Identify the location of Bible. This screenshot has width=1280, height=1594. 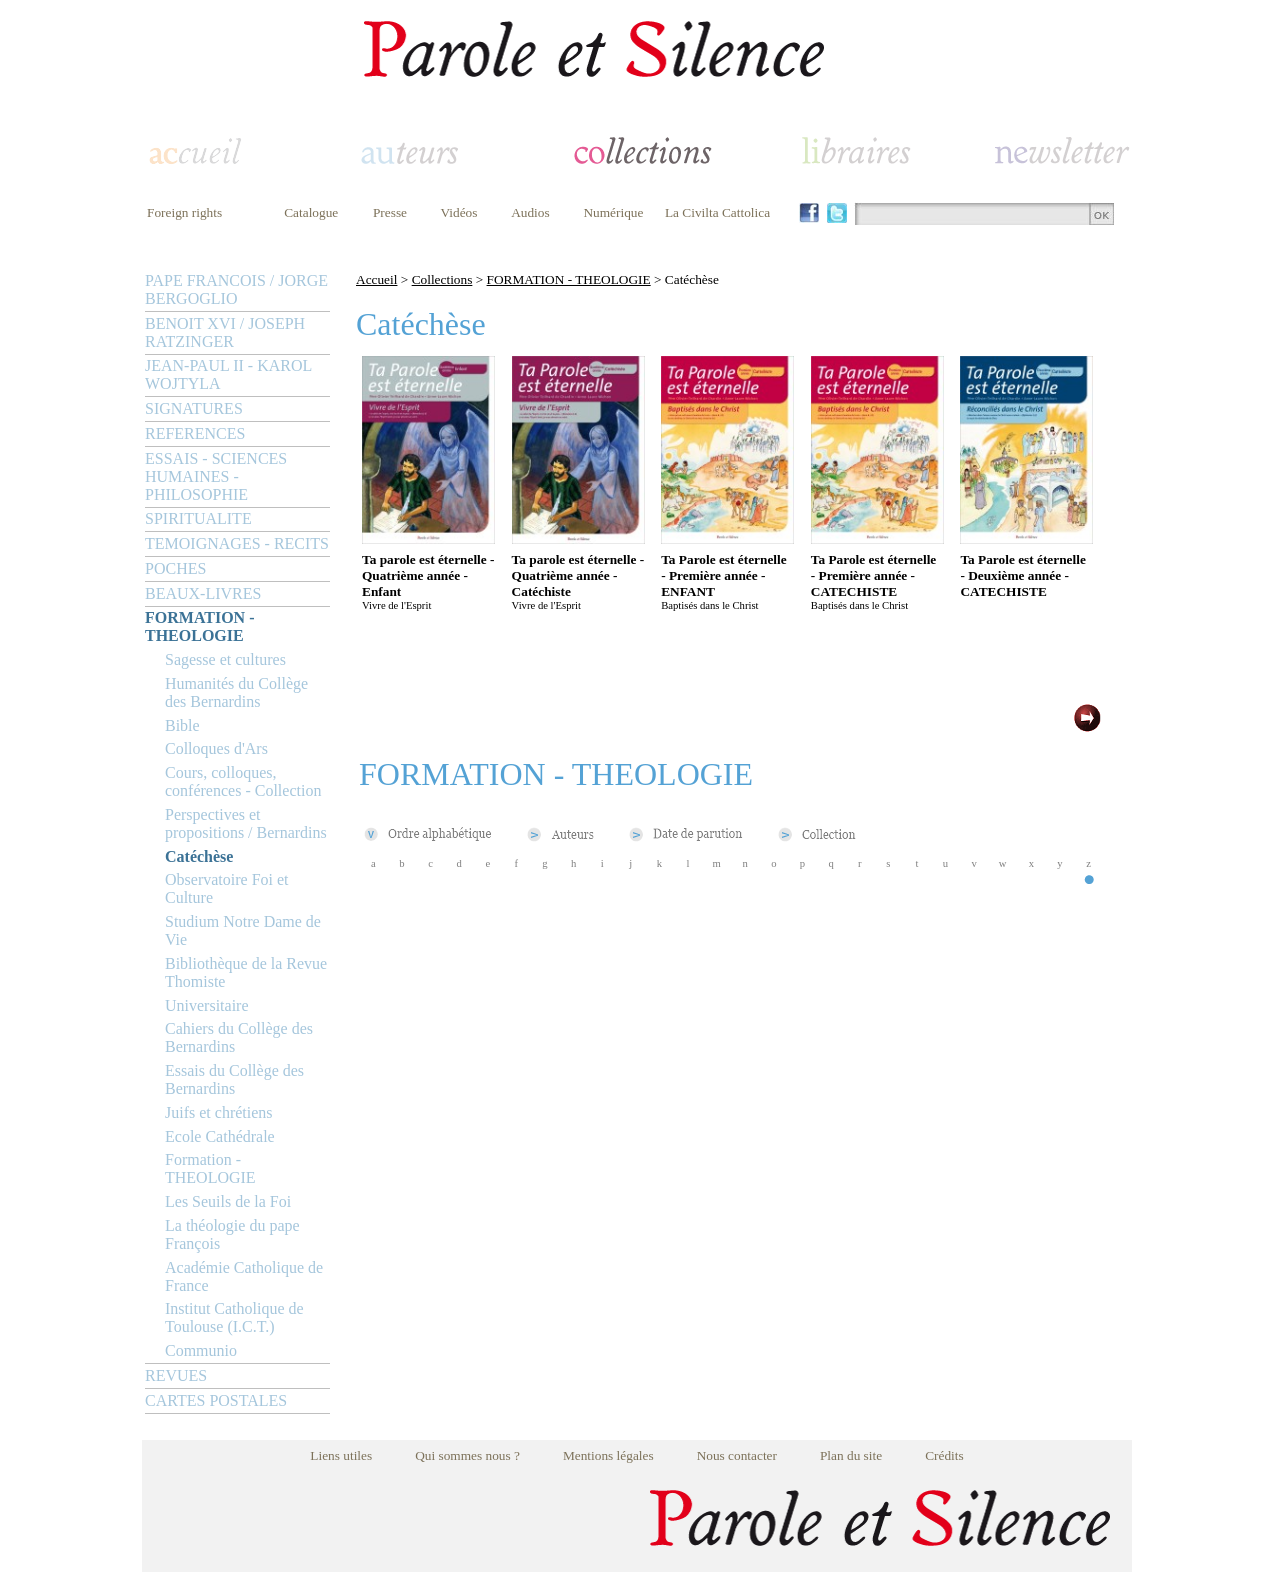
(182, 725).